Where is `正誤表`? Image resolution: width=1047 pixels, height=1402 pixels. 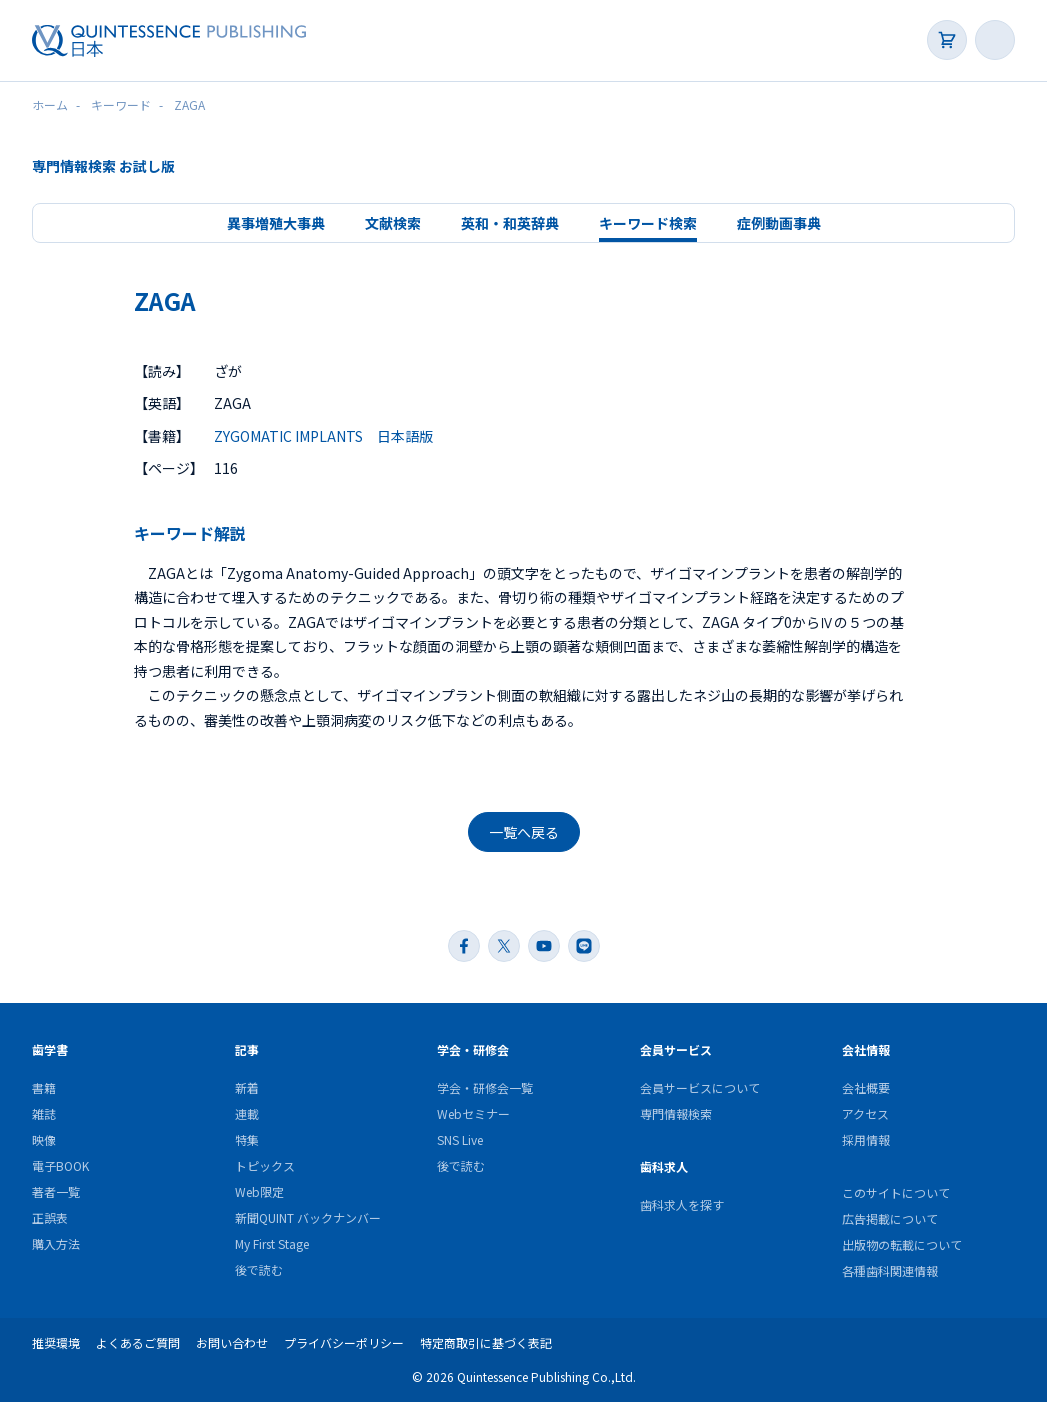 正誤表 is located at coordinates (50, 1217).